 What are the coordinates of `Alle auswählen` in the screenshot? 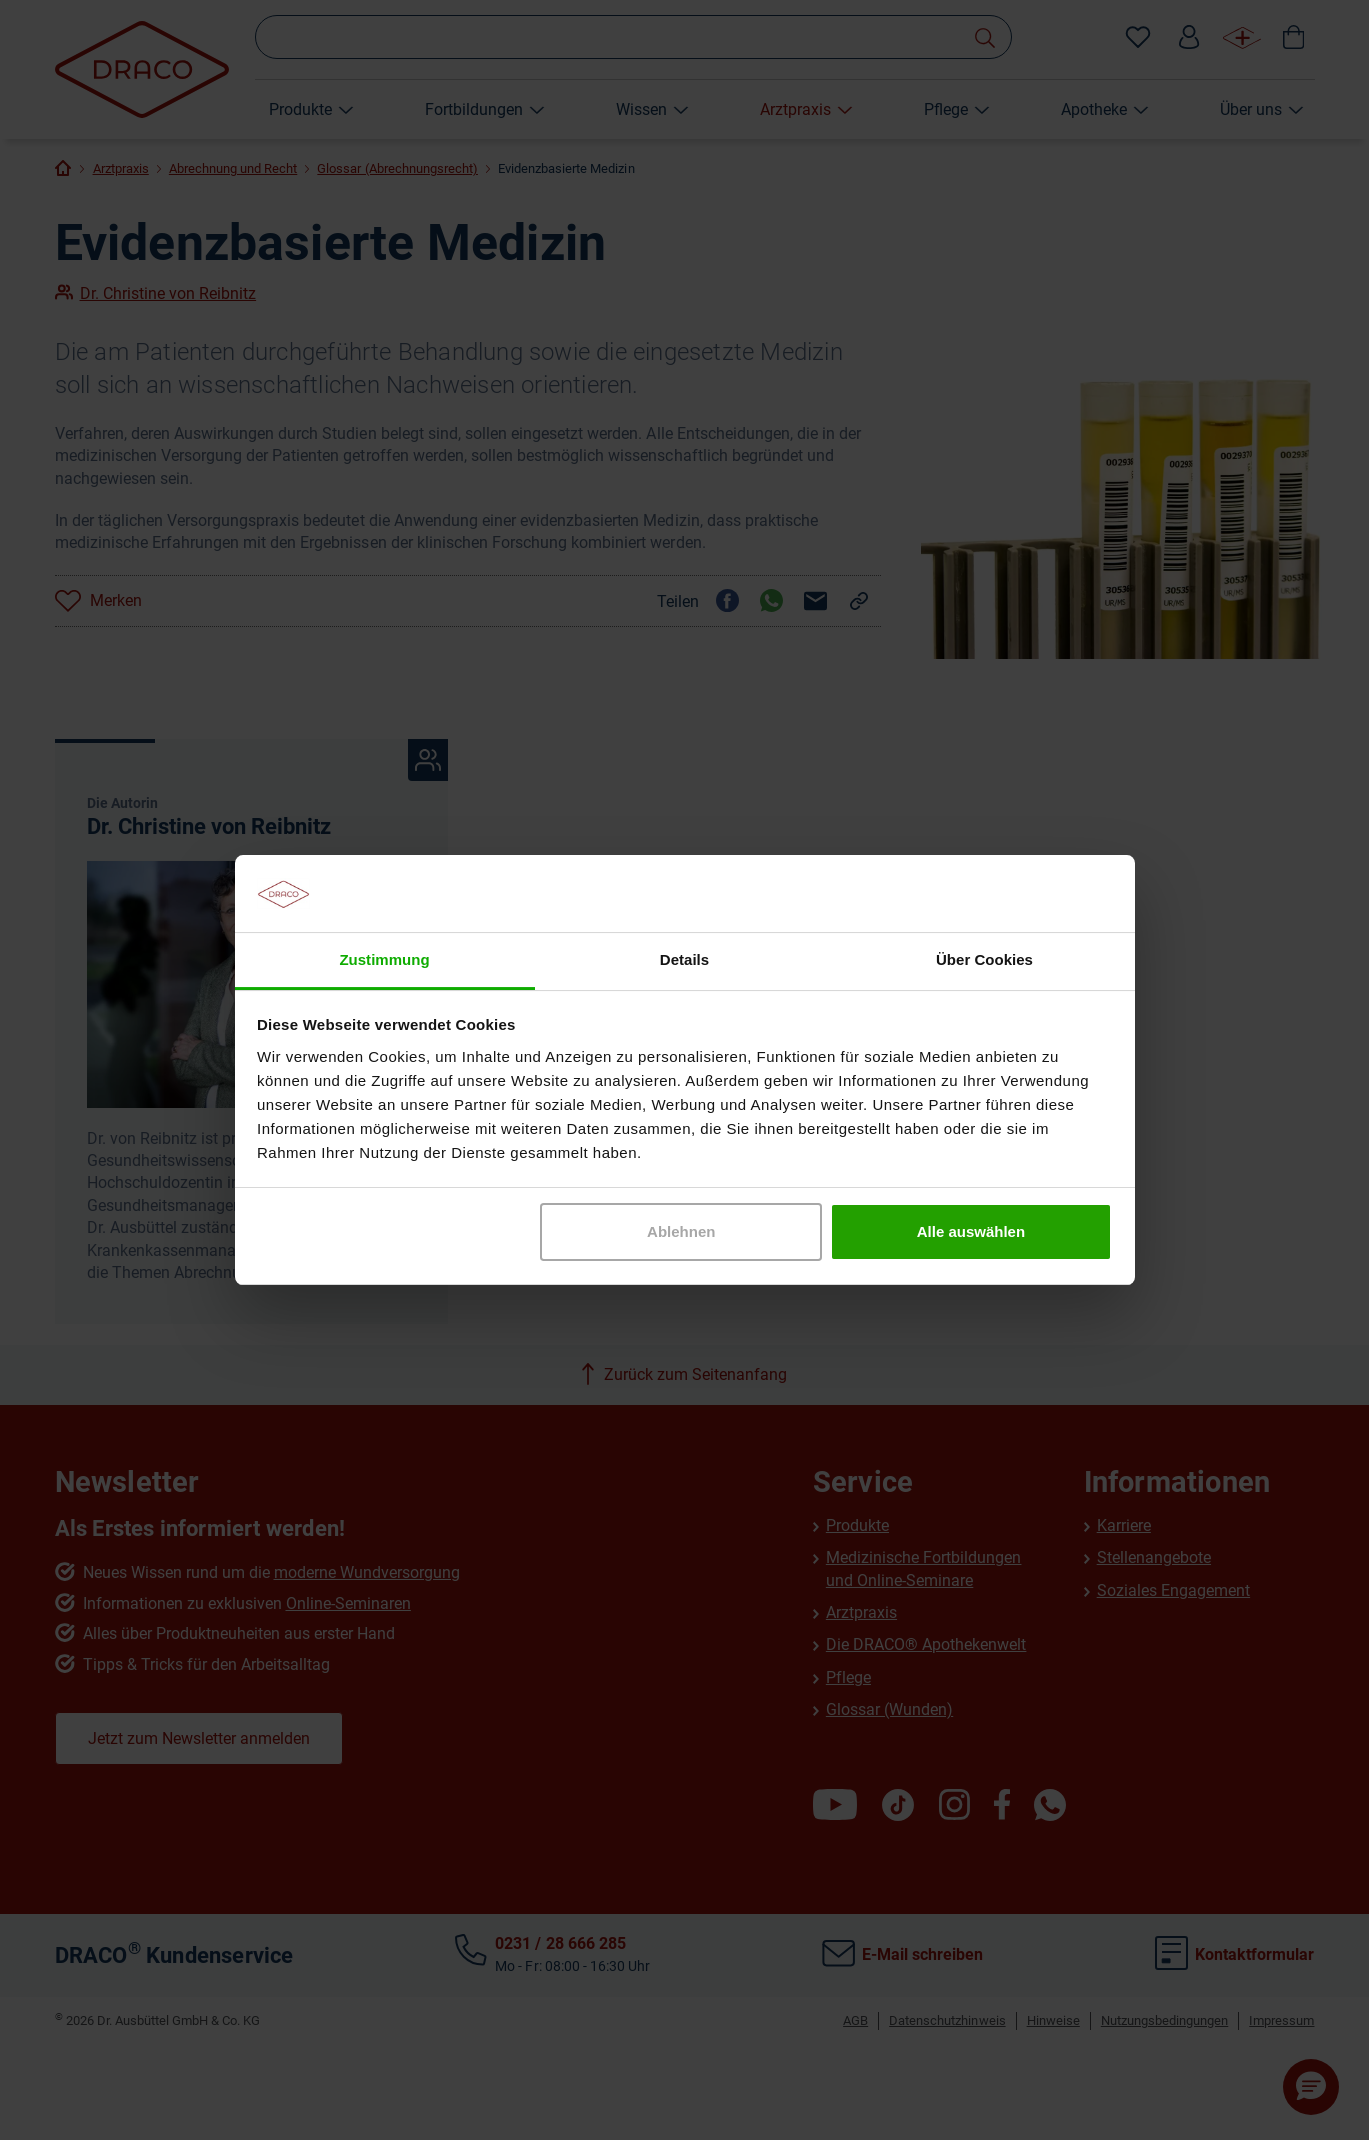 It's located at (971, 1231).